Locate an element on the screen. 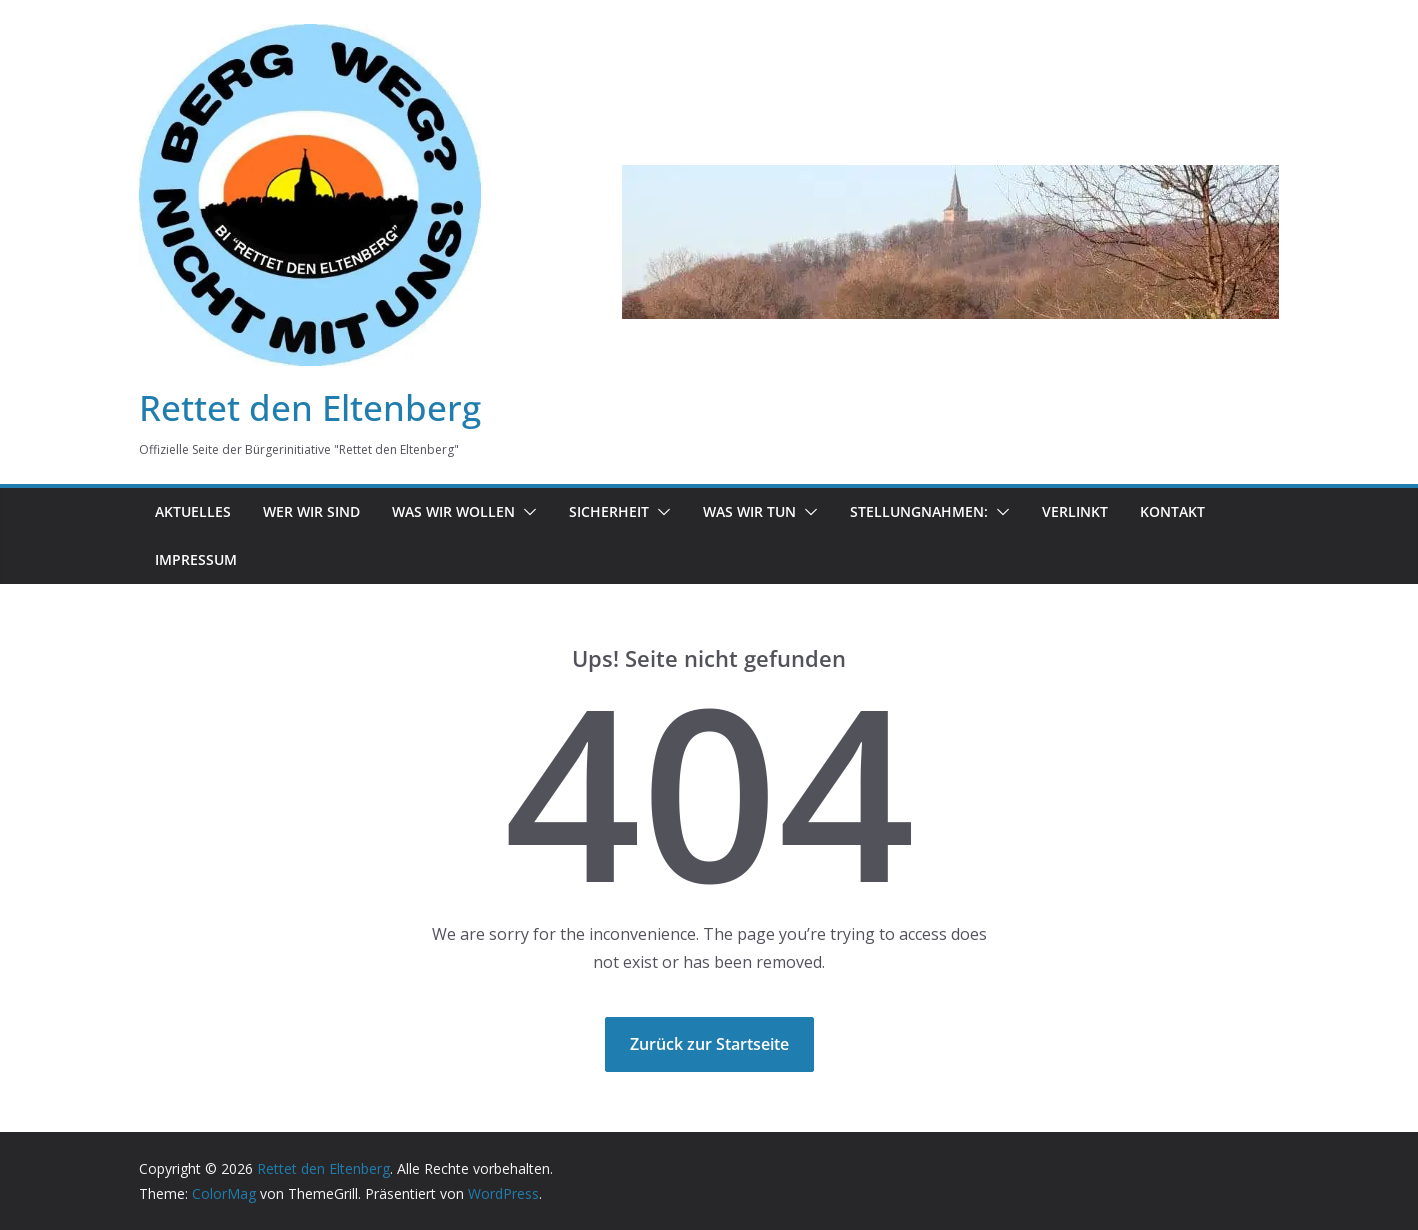 This screenshot has width=1418, height=1230. Verlinkt is located at coordinates (1075, 511).